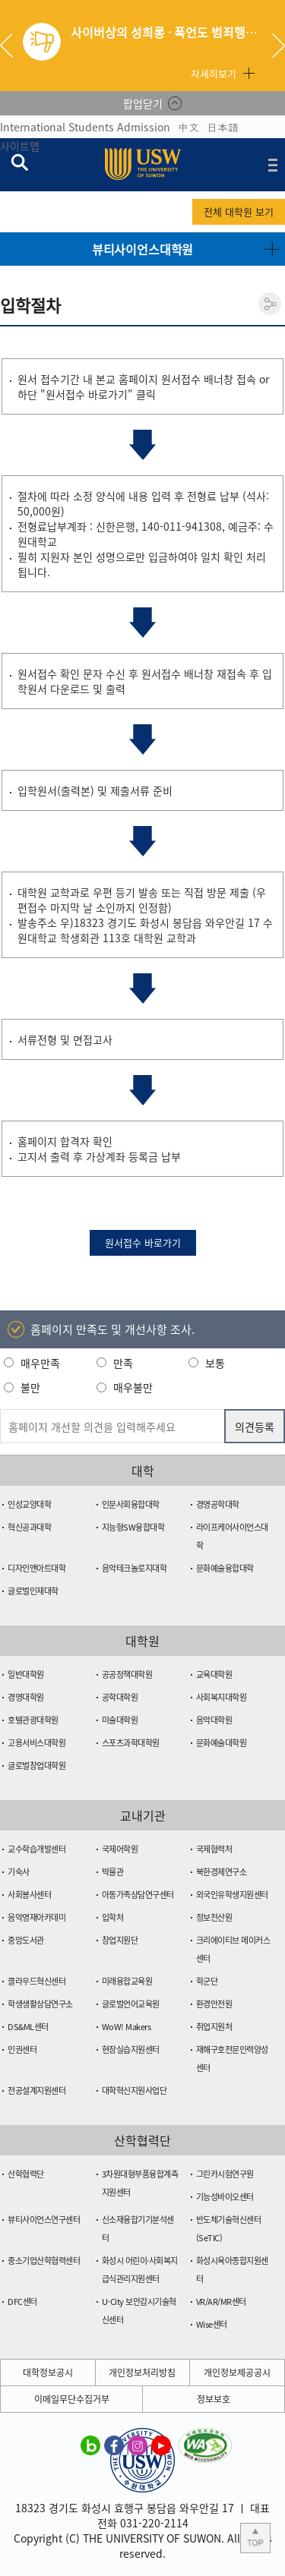  I want to click on 개인정보제공공시, so click(237, 2372).